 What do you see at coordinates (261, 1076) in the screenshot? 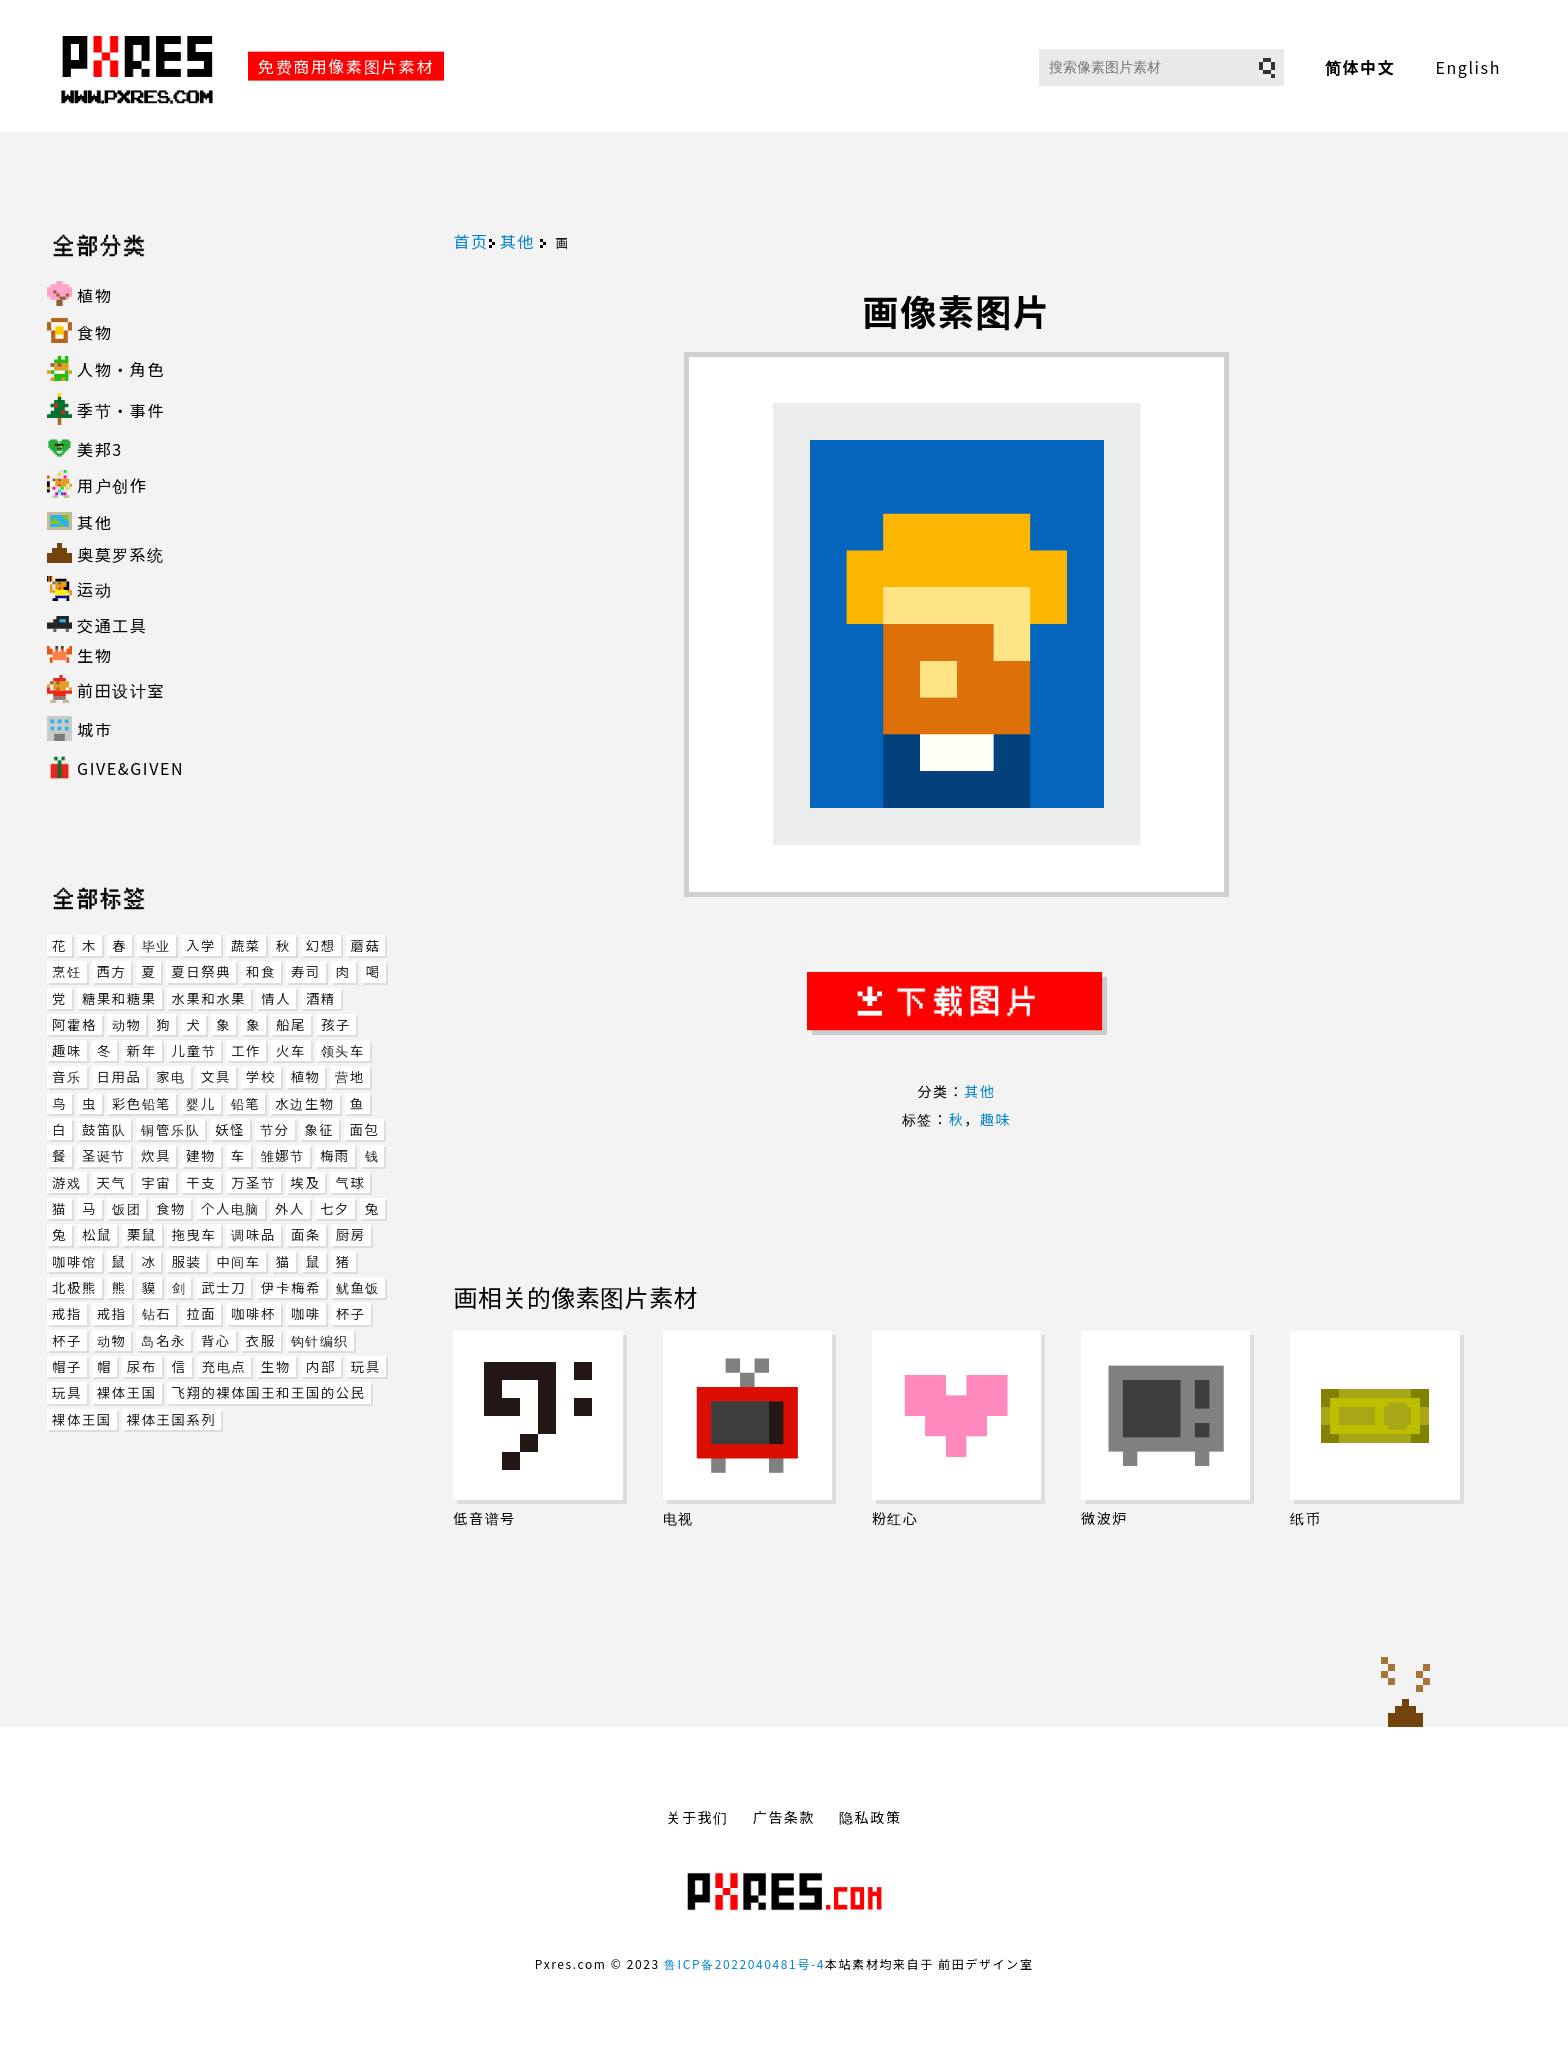
I see `学校` at bounding box center [261, 1076].